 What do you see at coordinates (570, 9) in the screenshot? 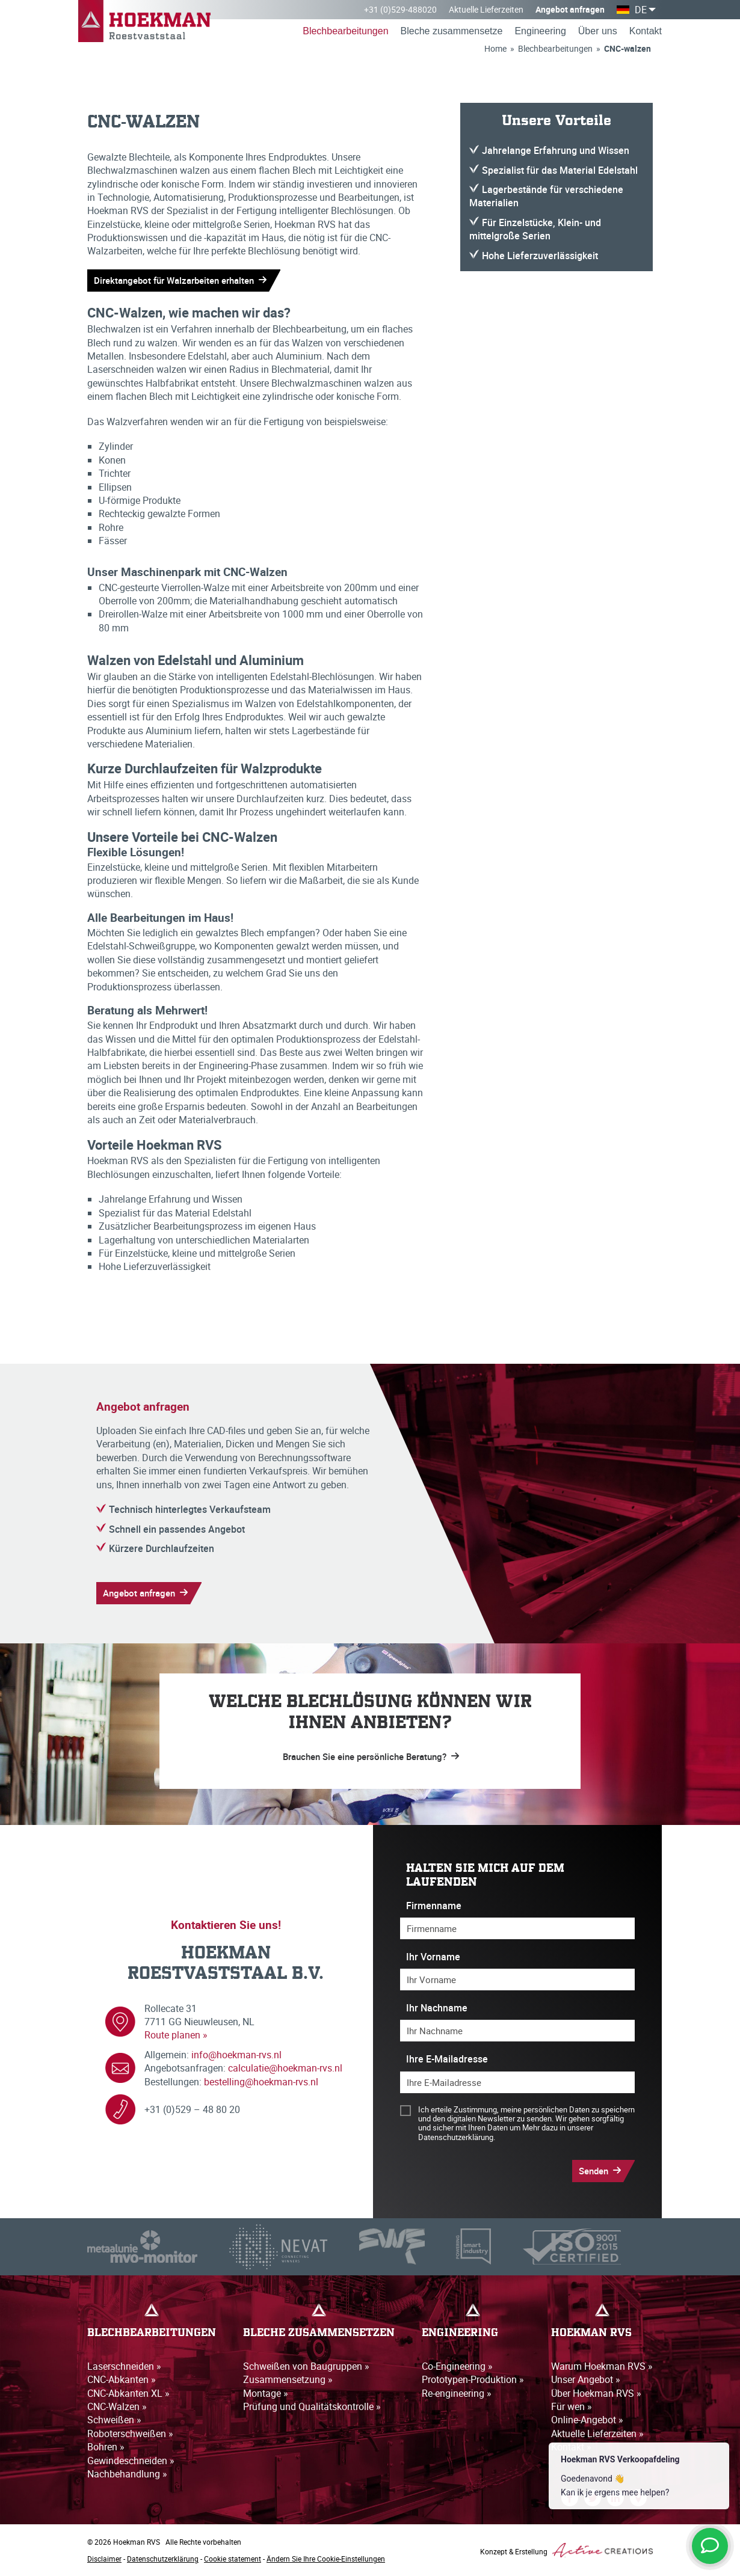
I see `Angebot anfragen` at bounding box center [570, 9].